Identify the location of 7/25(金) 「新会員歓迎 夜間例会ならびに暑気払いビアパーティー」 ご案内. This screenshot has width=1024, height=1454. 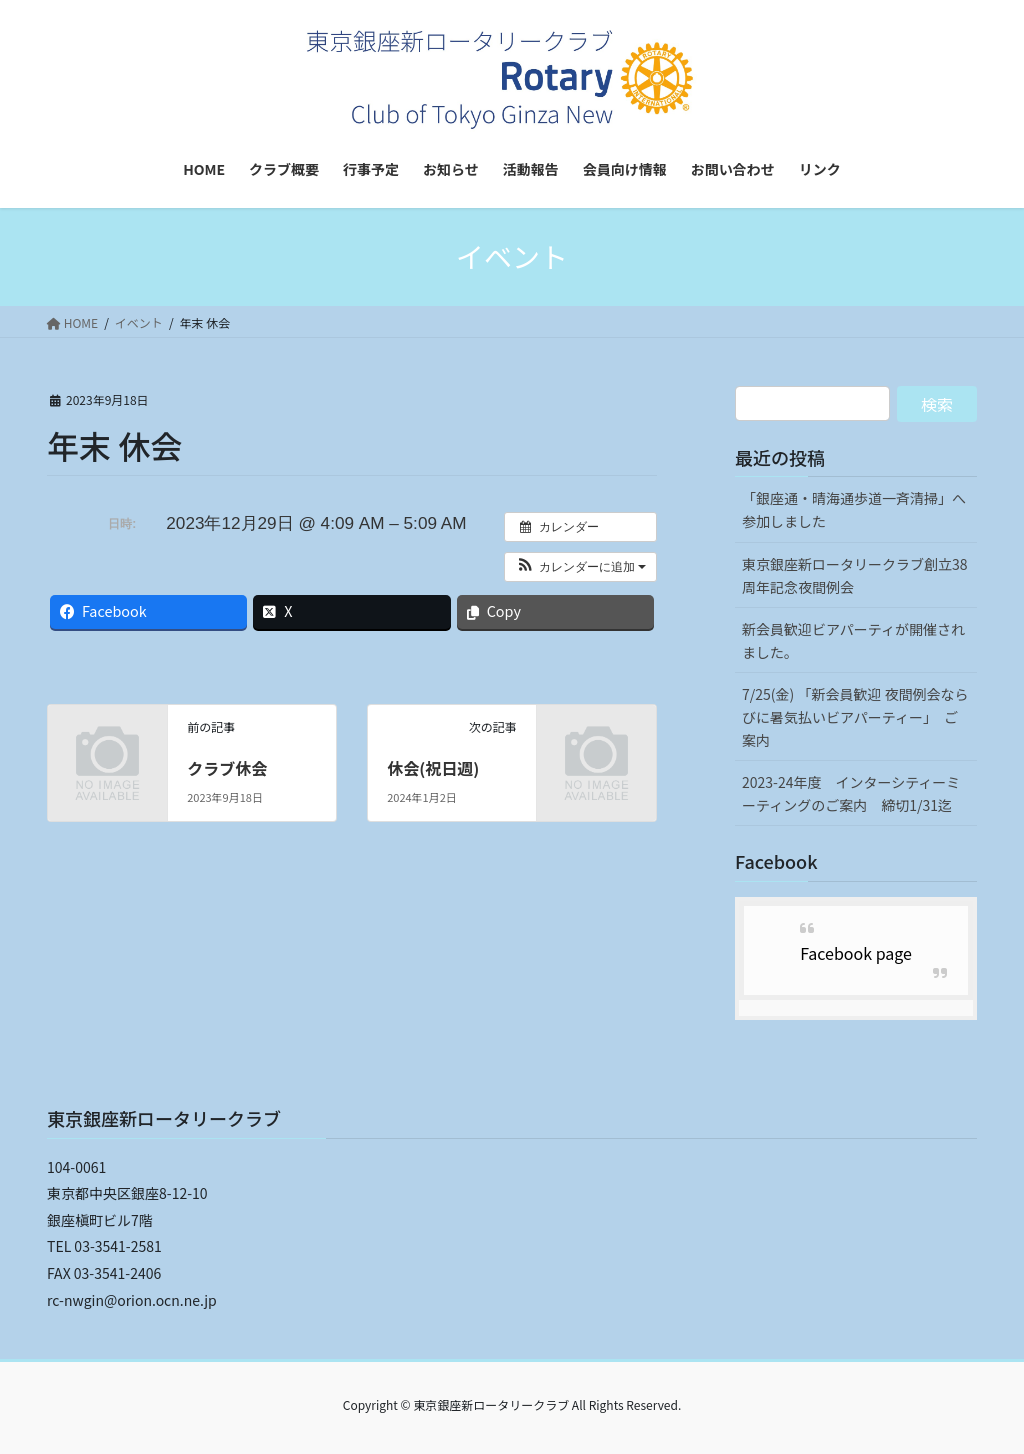
(855, 717).